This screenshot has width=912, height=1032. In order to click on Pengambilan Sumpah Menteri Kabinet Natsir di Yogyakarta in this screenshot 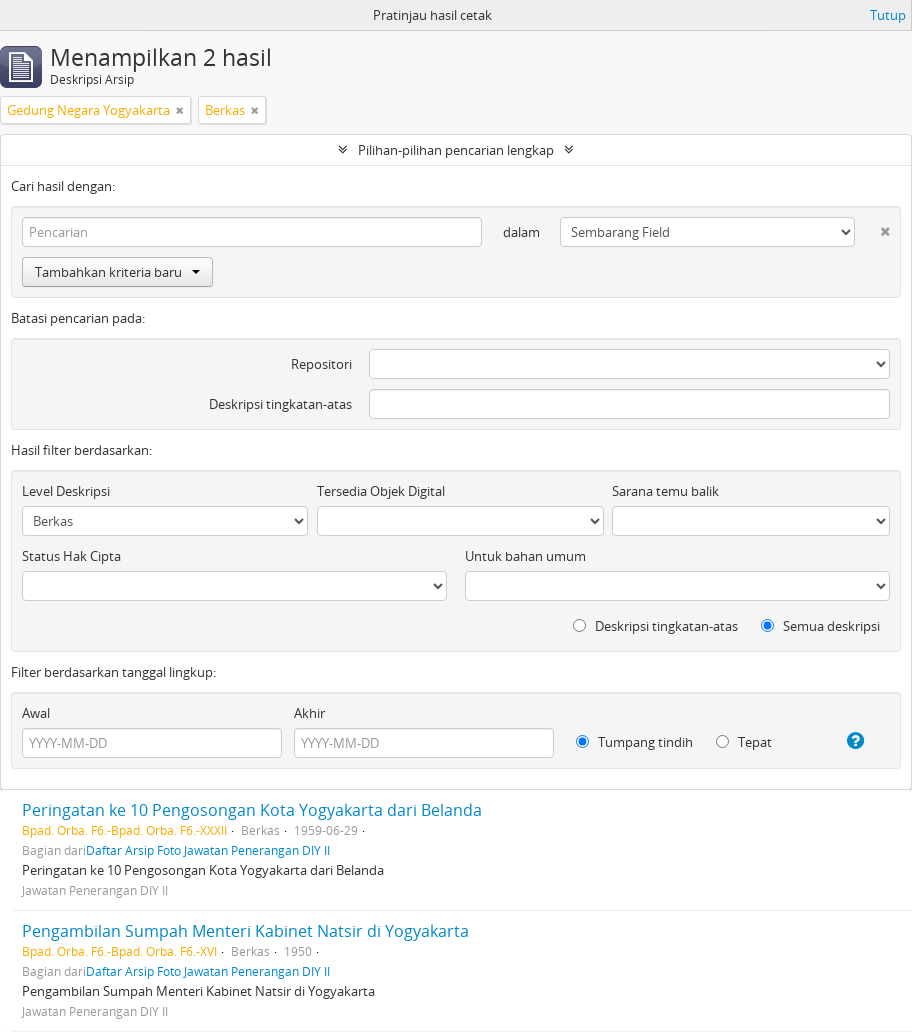, I will do `click(245, 931)`.